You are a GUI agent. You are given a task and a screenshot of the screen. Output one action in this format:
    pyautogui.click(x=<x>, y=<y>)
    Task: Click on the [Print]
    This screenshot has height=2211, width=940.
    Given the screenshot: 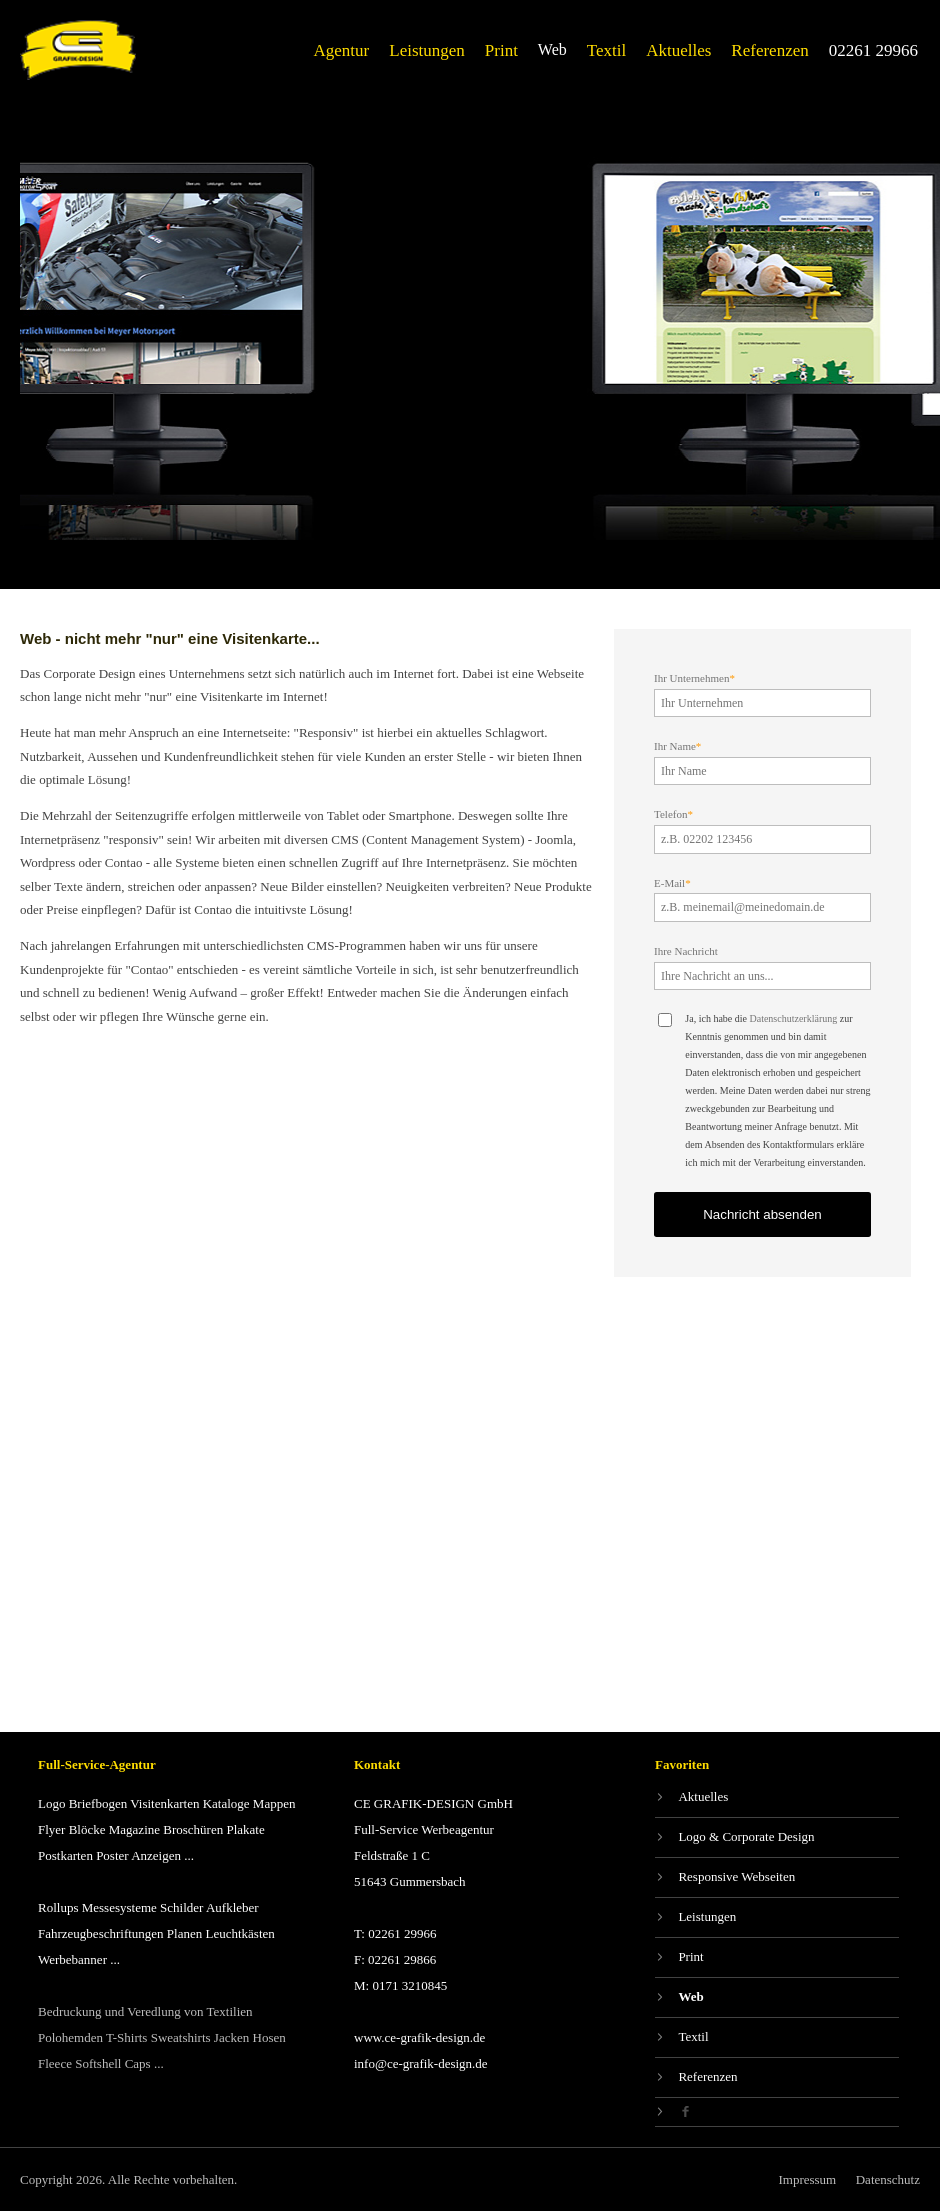 What is the action you would take?
    pyautogui.click(x=501, y=50)
    